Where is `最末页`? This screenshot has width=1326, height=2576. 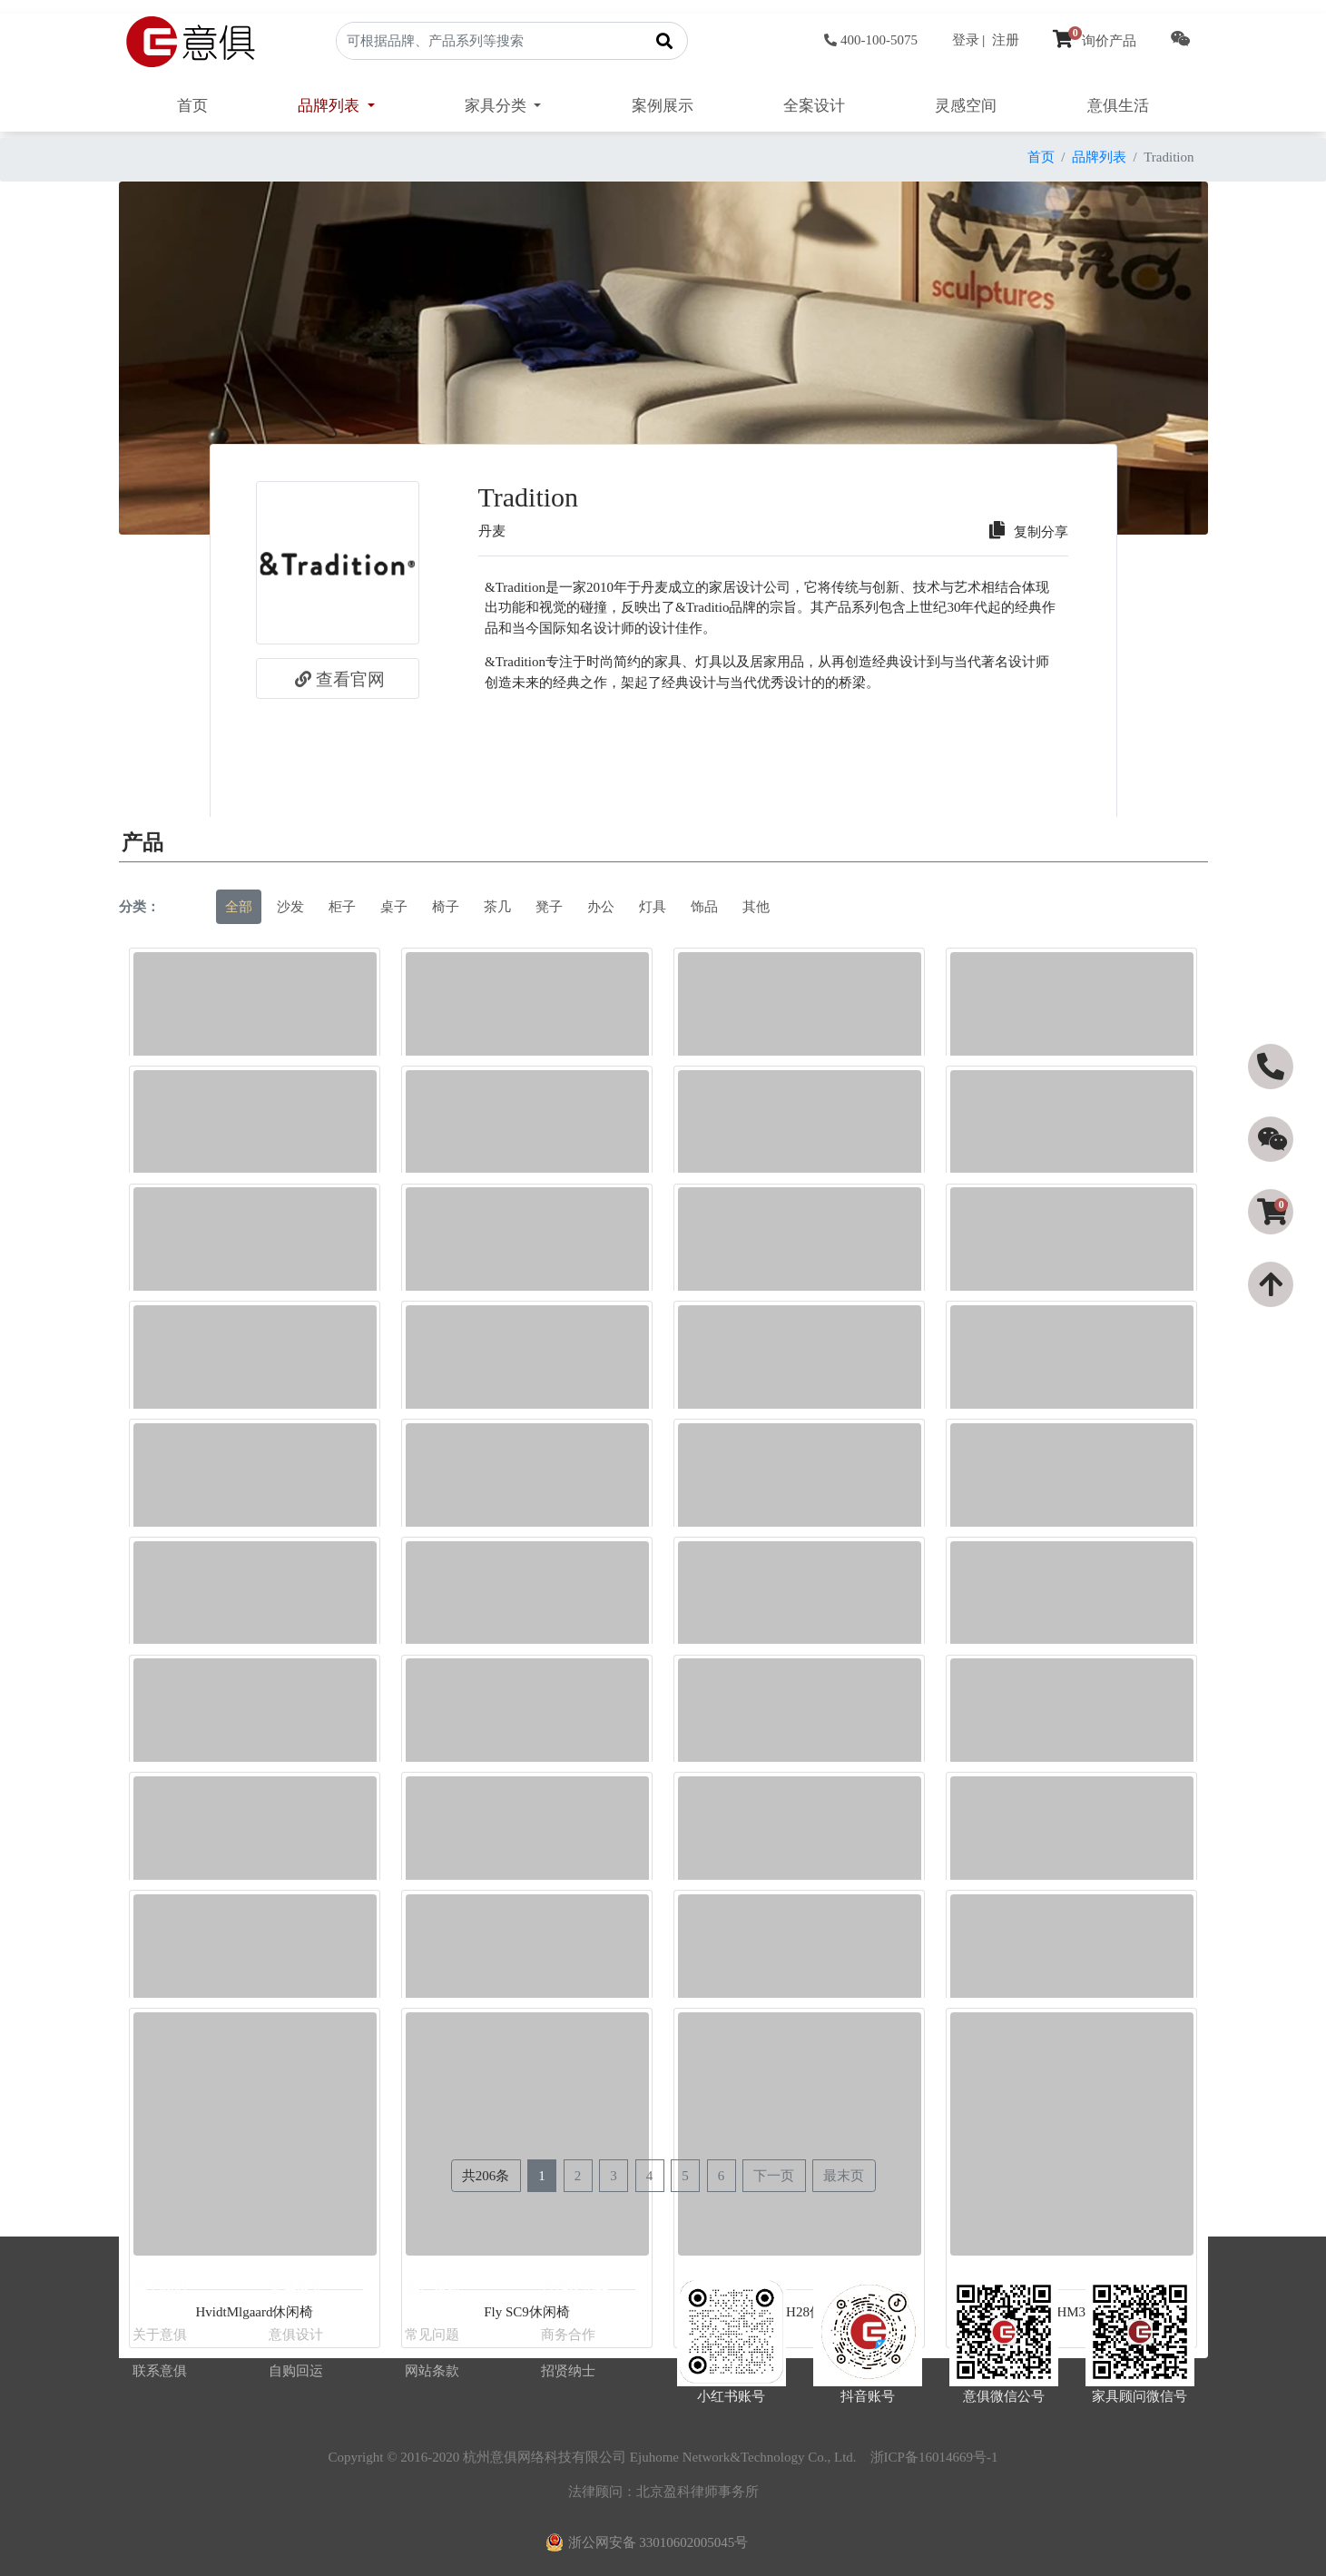 最末页 is located at coordinates (843, 2175).